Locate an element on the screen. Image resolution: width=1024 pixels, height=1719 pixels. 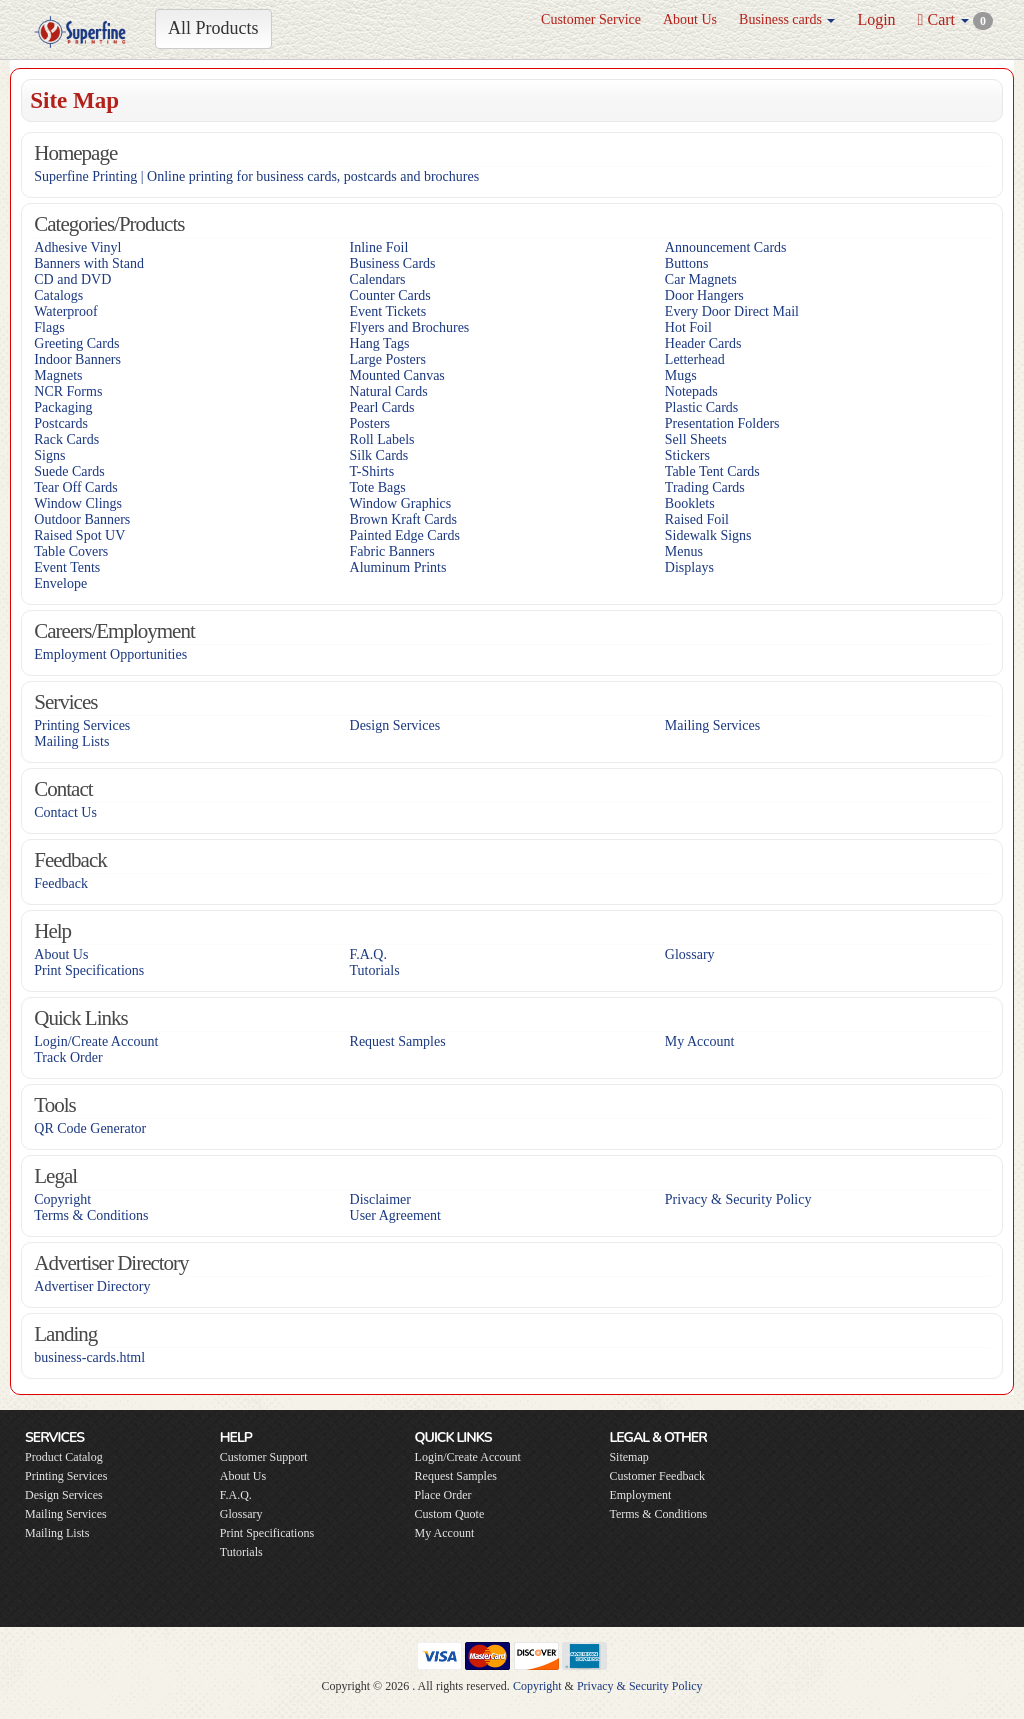
Contact Us is located at coordinates (65, 812).